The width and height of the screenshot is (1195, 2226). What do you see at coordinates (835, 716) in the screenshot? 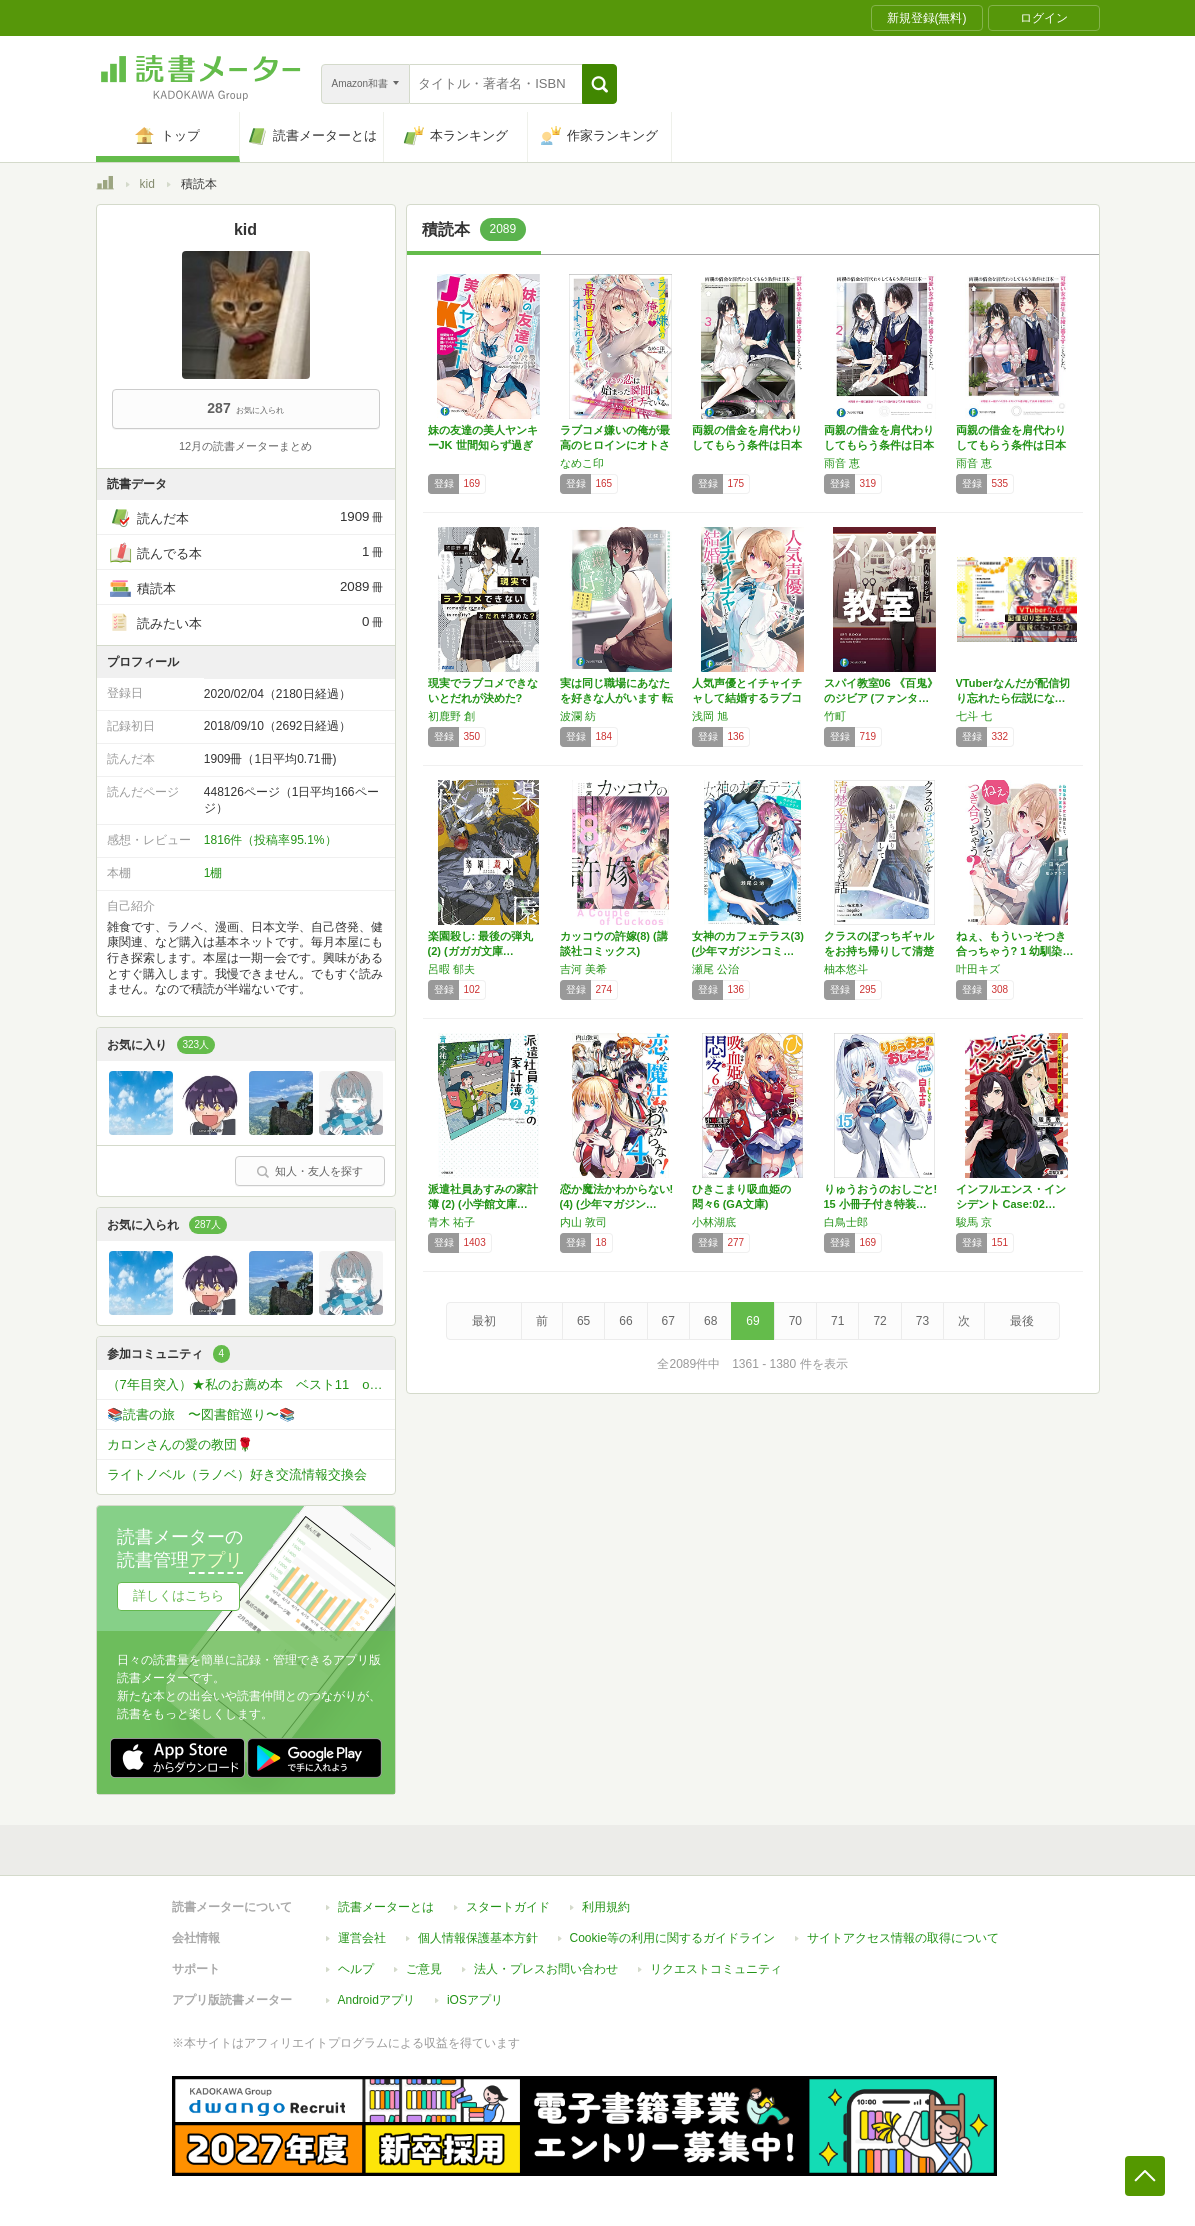
I see `竹町` at bounding box center [835, 716].